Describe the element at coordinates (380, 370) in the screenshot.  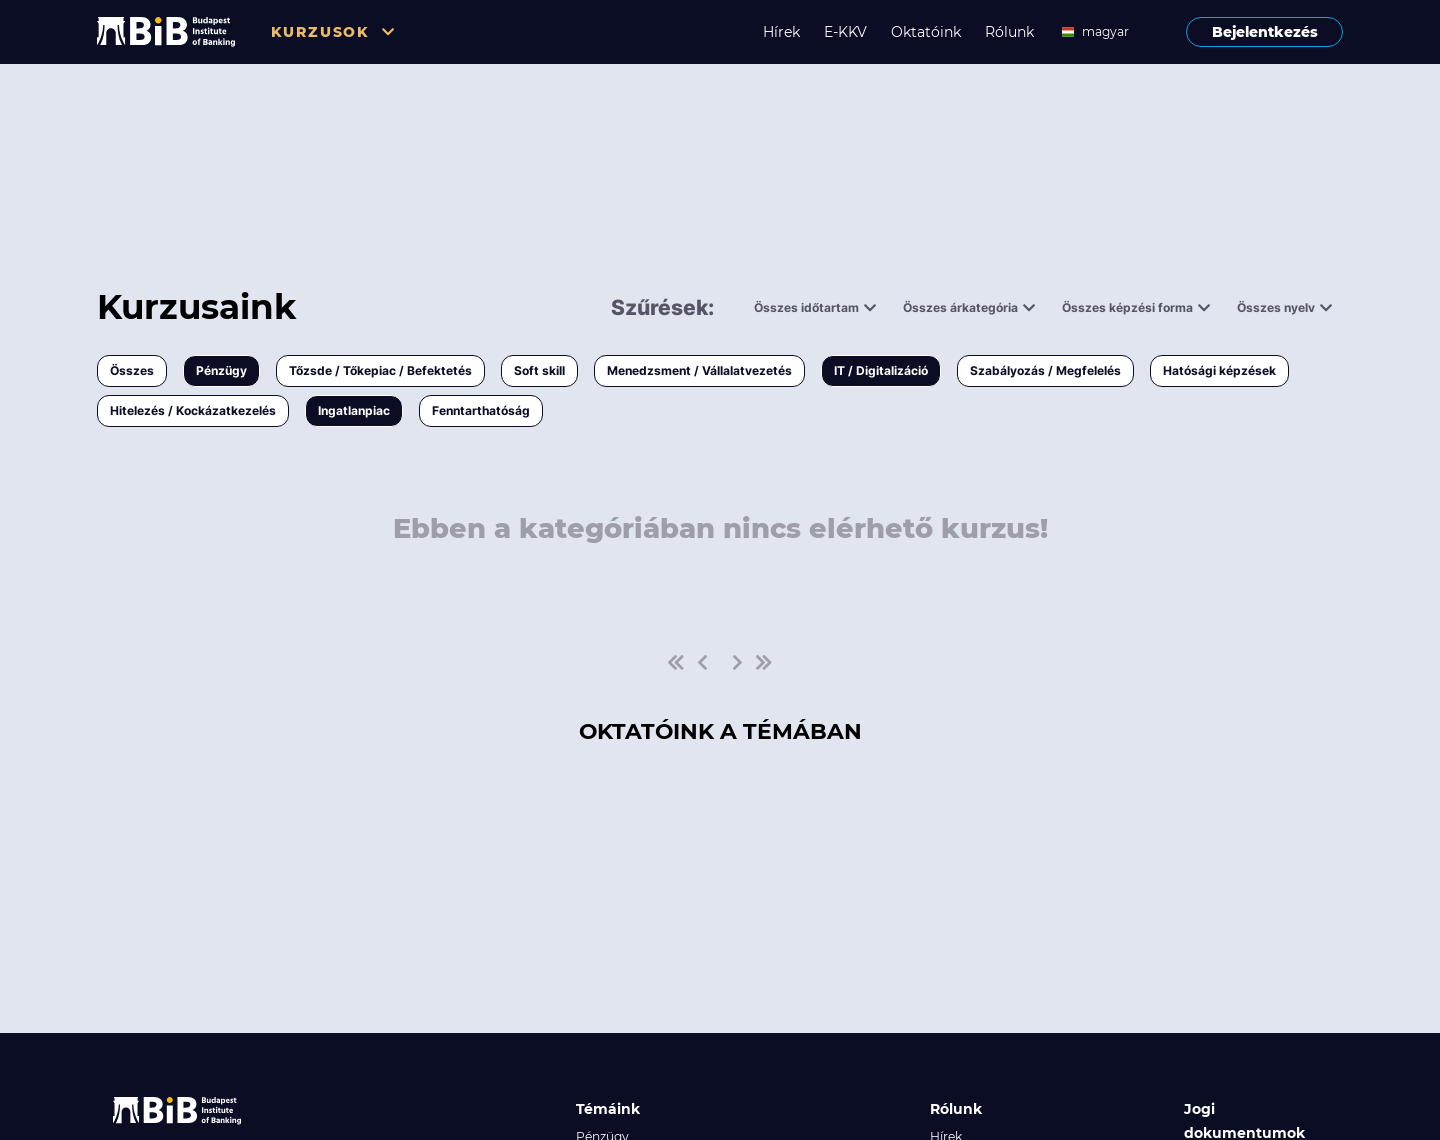
I see `Tőzsde / Tőkepiac / Befektetés` at that location.